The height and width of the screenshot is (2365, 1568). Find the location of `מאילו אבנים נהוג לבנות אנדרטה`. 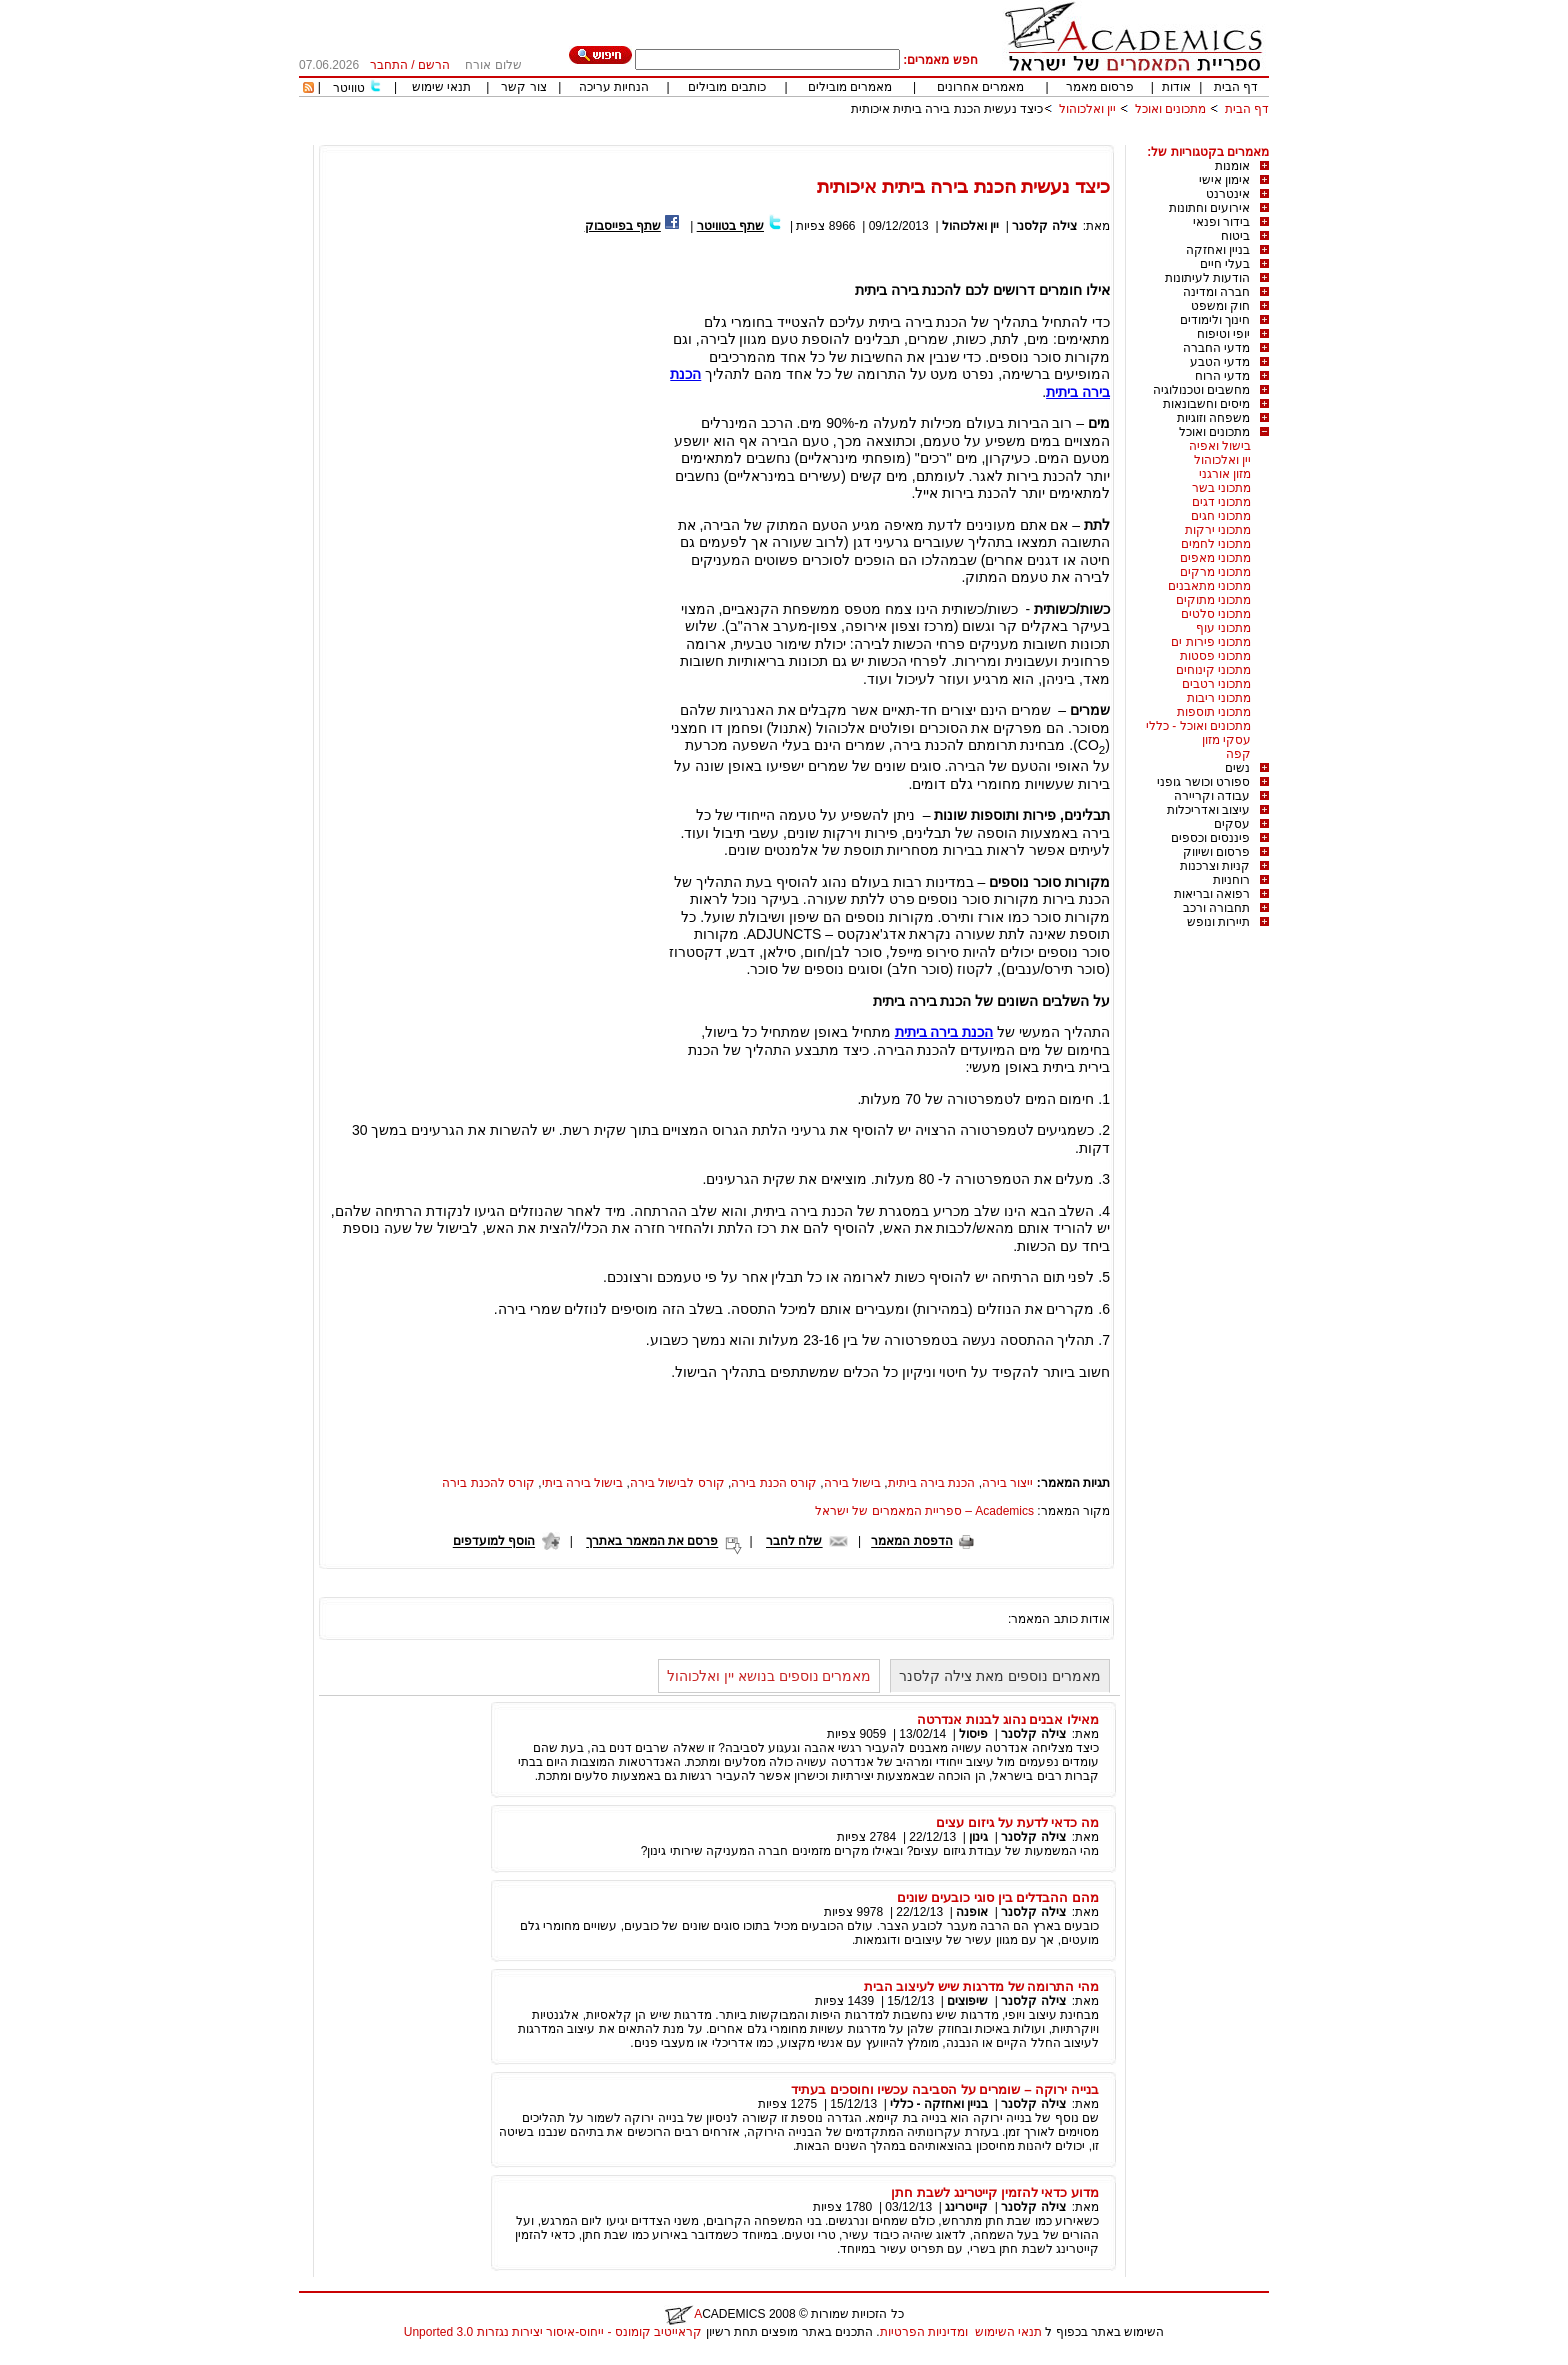

מאילו אבנים נהוג לבנות אנדרטה is located at coordinates (1008, 1719).